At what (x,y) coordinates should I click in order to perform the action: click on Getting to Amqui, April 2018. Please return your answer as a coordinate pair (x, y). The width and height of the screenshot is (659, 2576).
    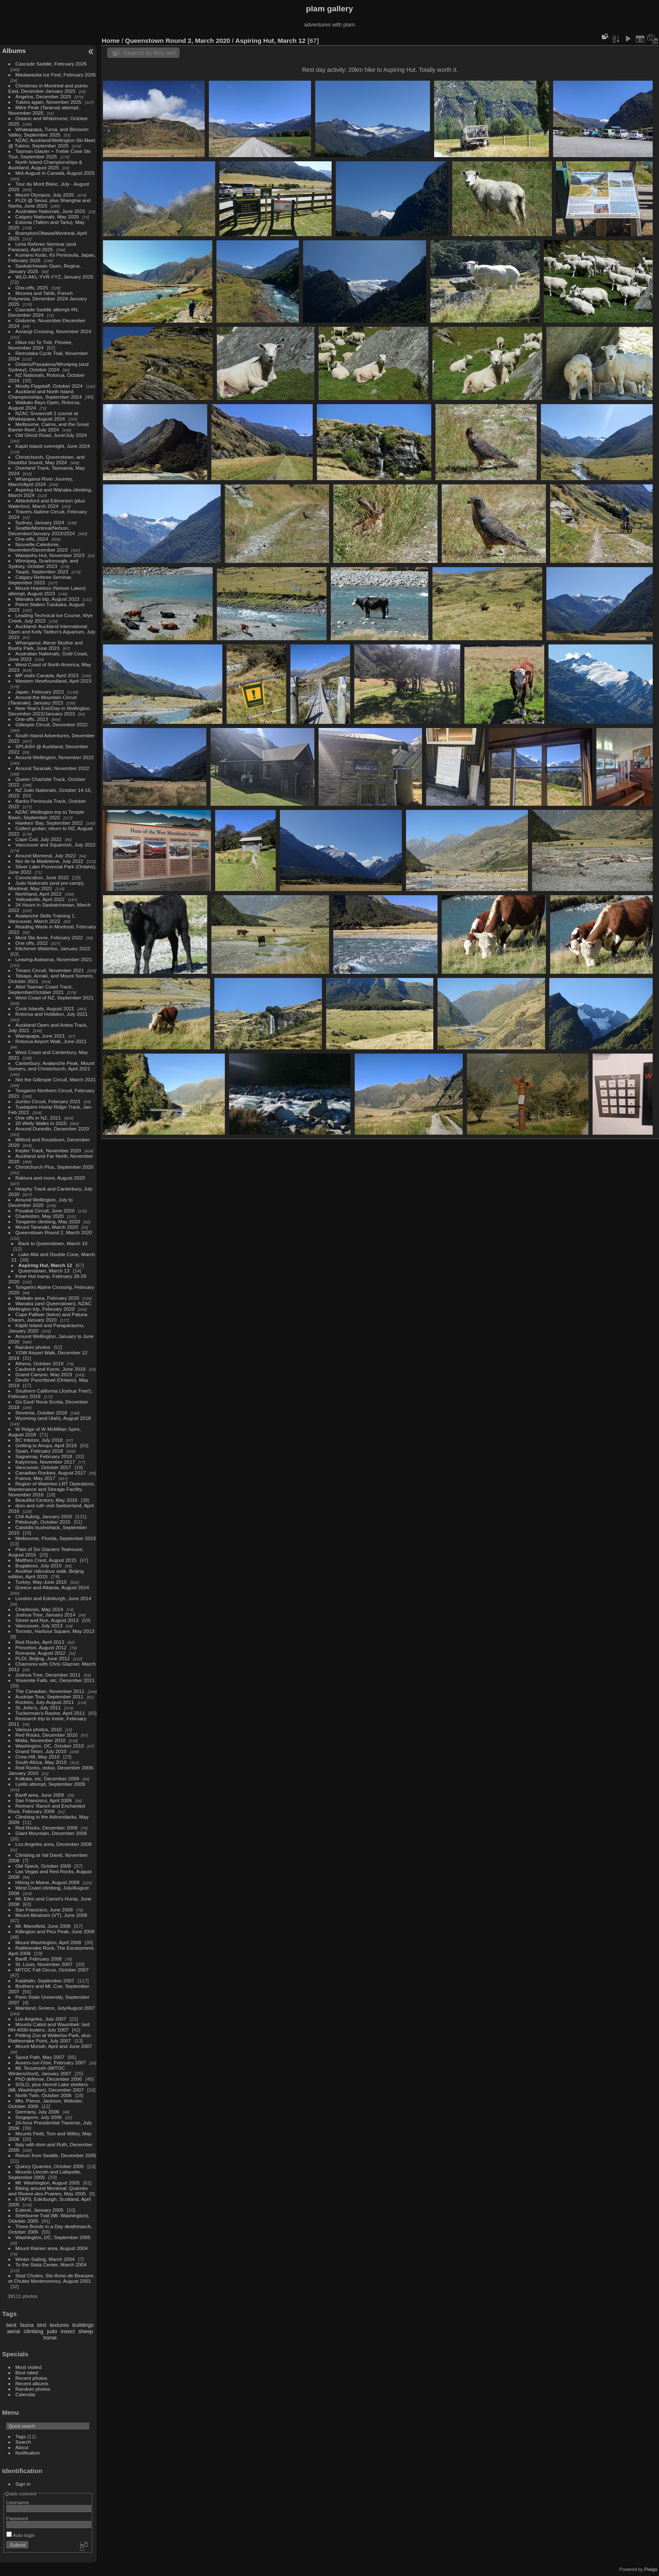
    Looking at the image, I should click on (46, 1445).